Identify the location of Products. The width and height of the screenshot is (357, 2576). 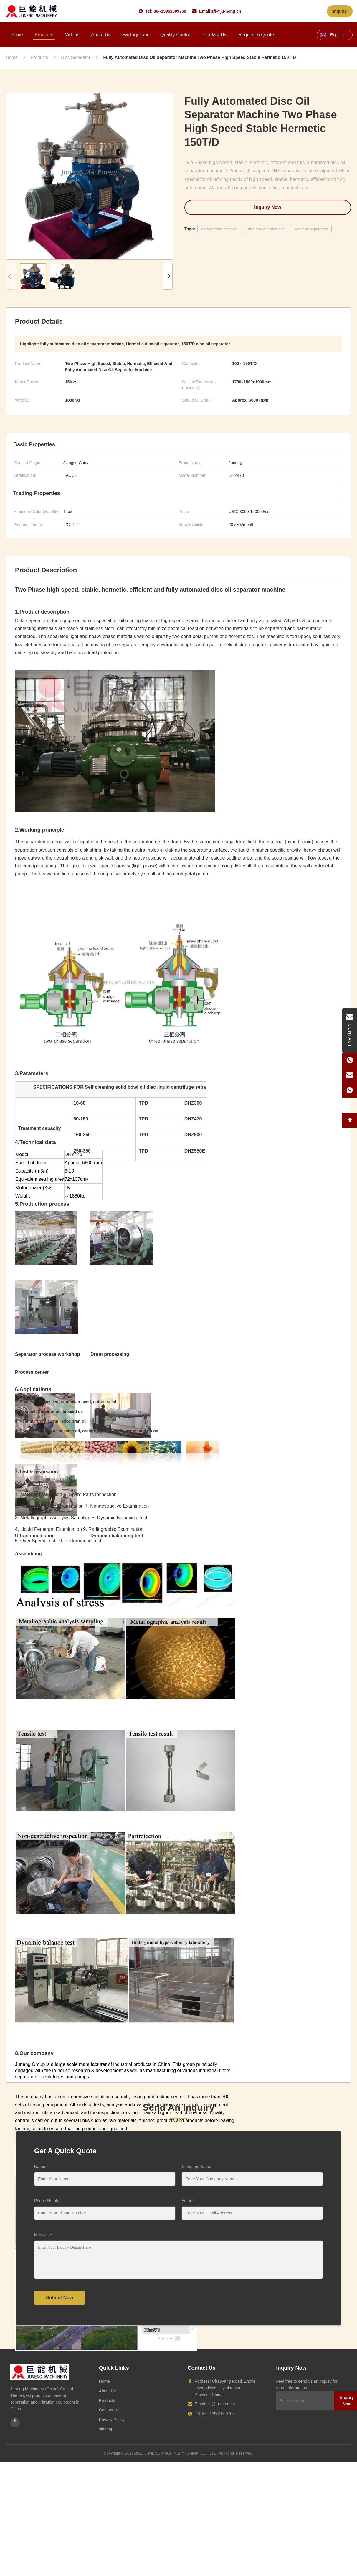
(44, 34).